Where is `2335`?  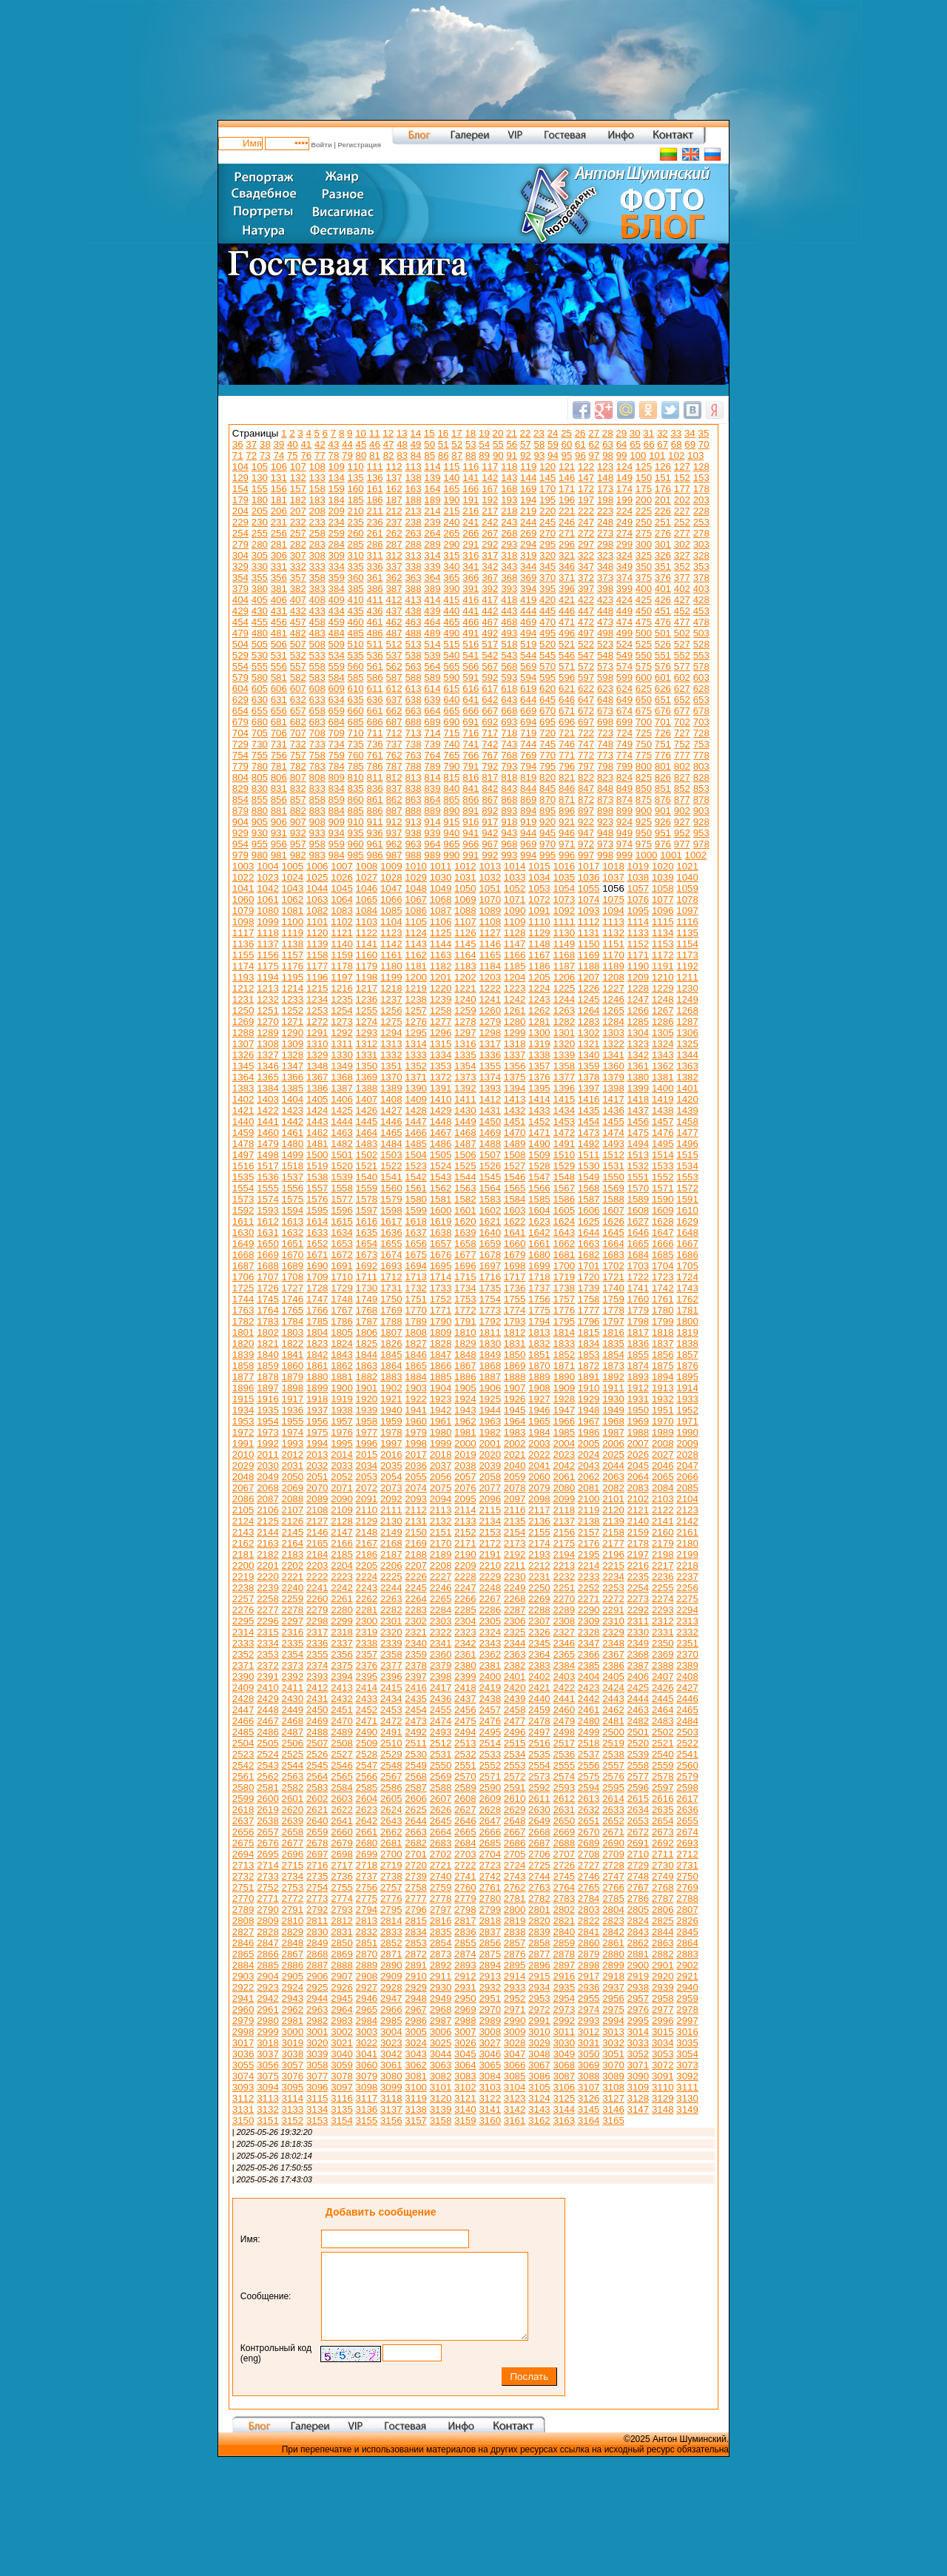 2335 is located at coordinates (293, 1643).